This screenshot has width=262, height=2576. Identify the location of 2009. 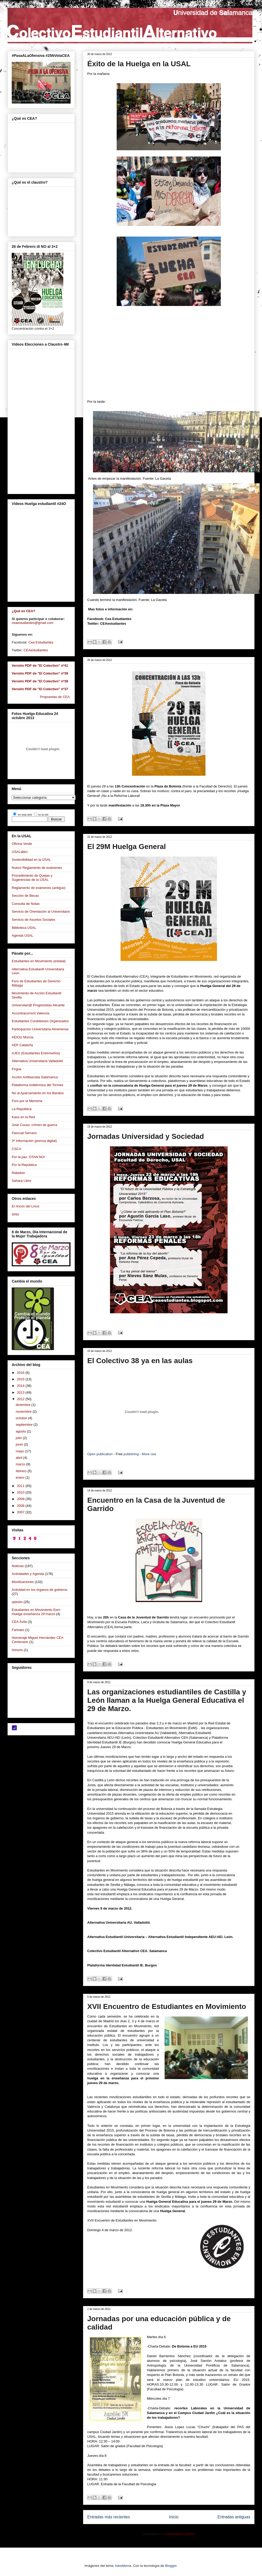
(21, 1499).